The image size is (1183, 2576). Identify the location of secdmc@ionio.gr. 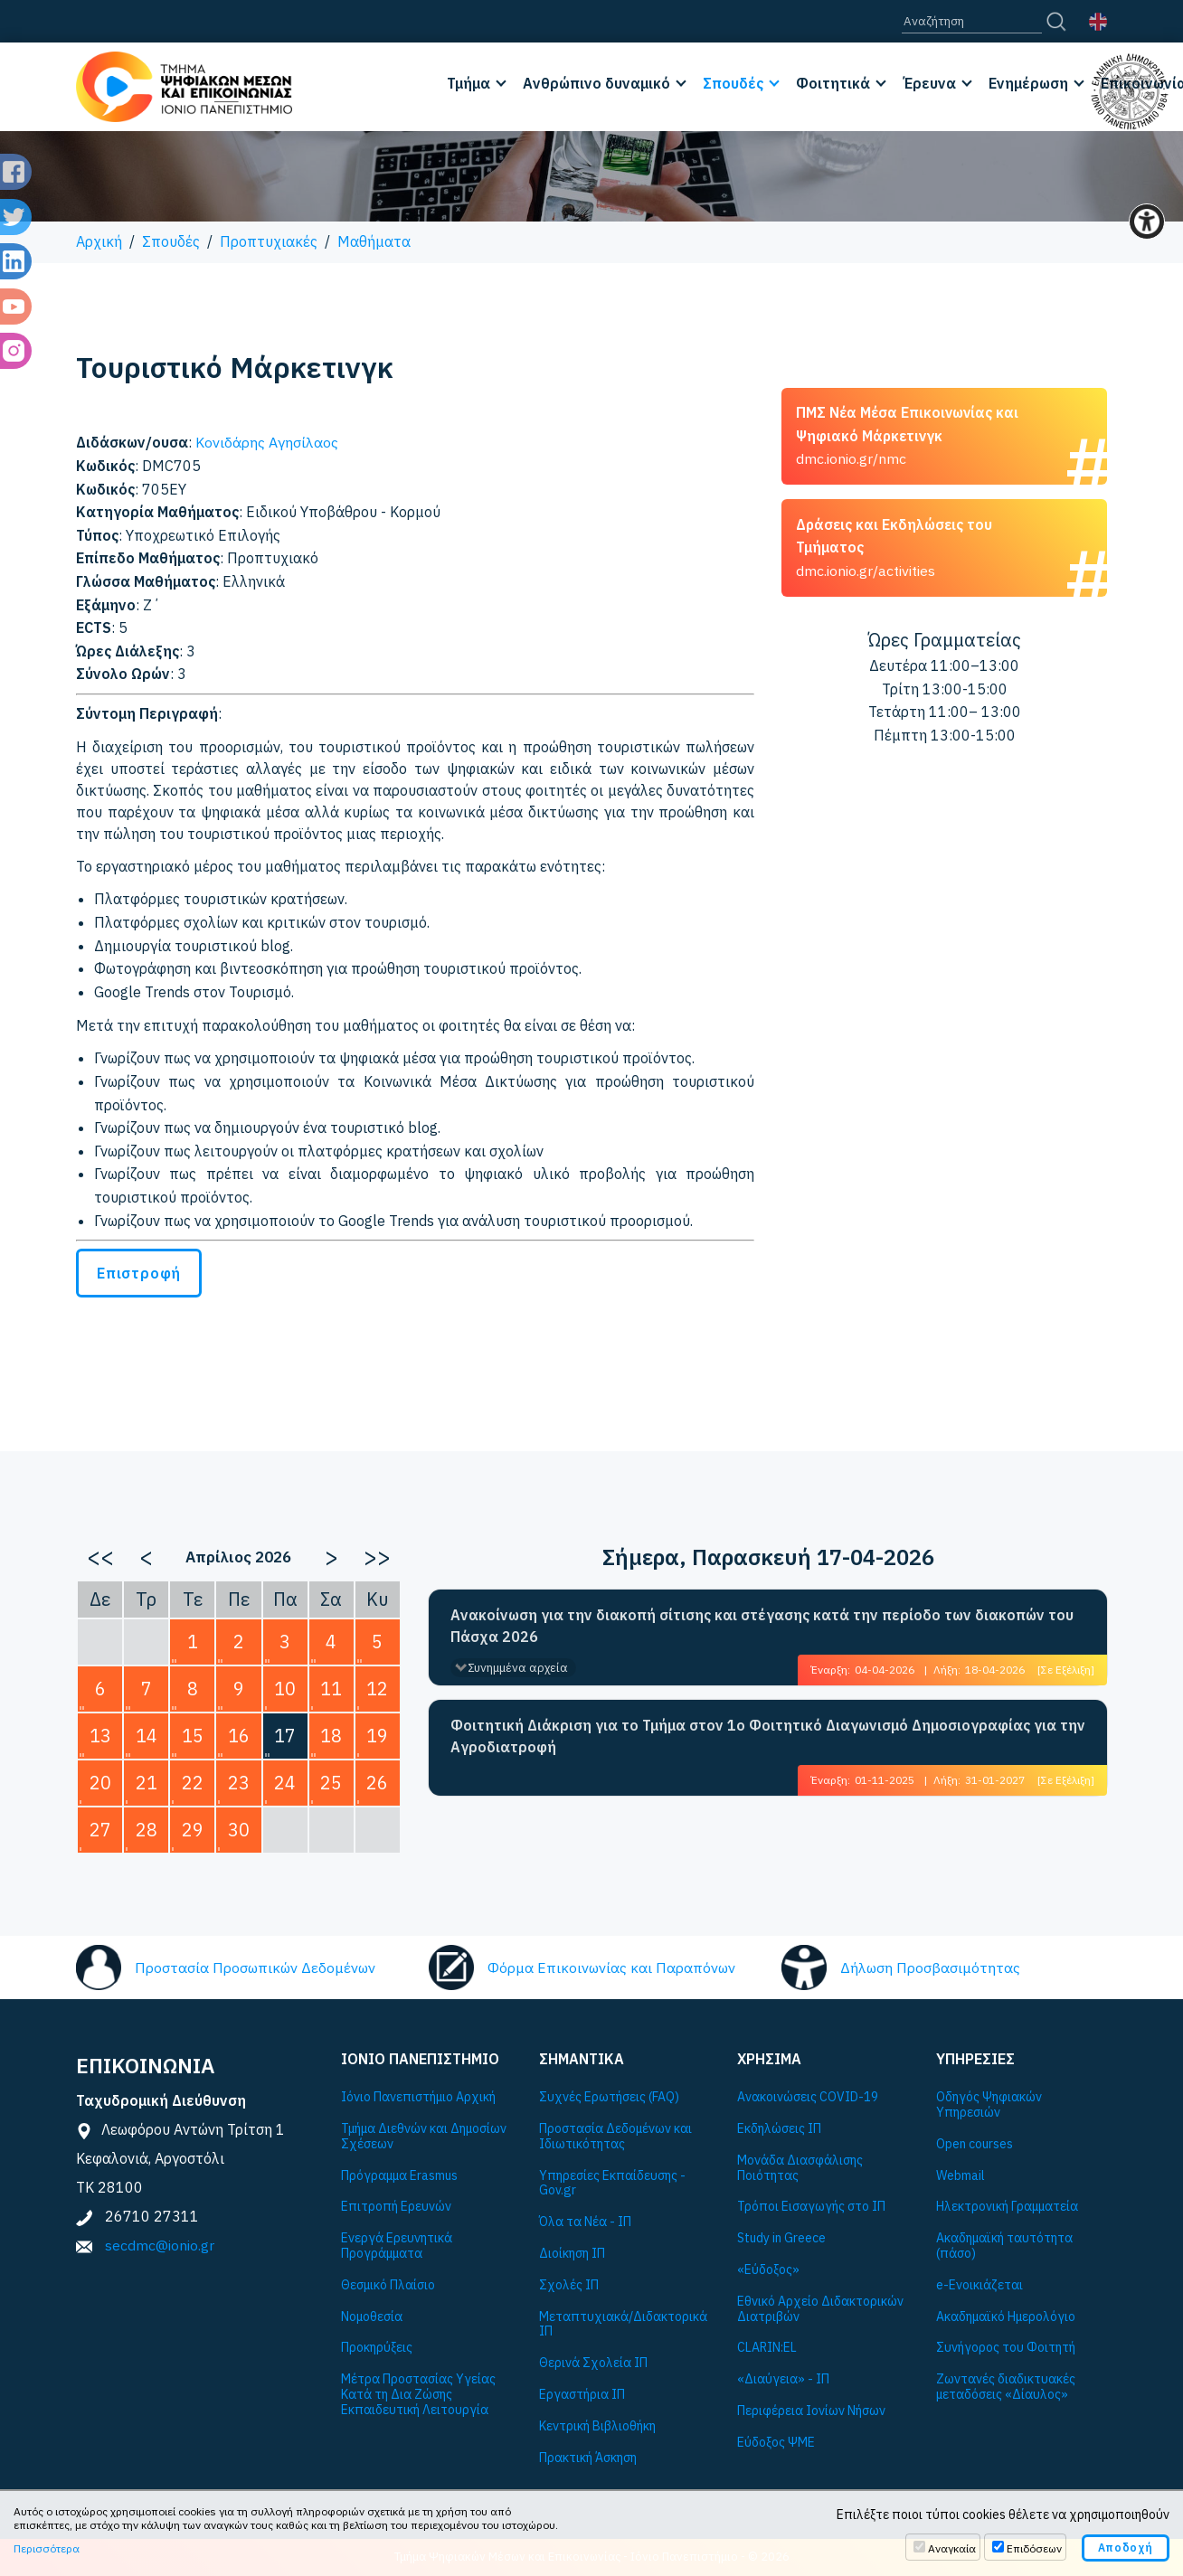
(159, 2245).